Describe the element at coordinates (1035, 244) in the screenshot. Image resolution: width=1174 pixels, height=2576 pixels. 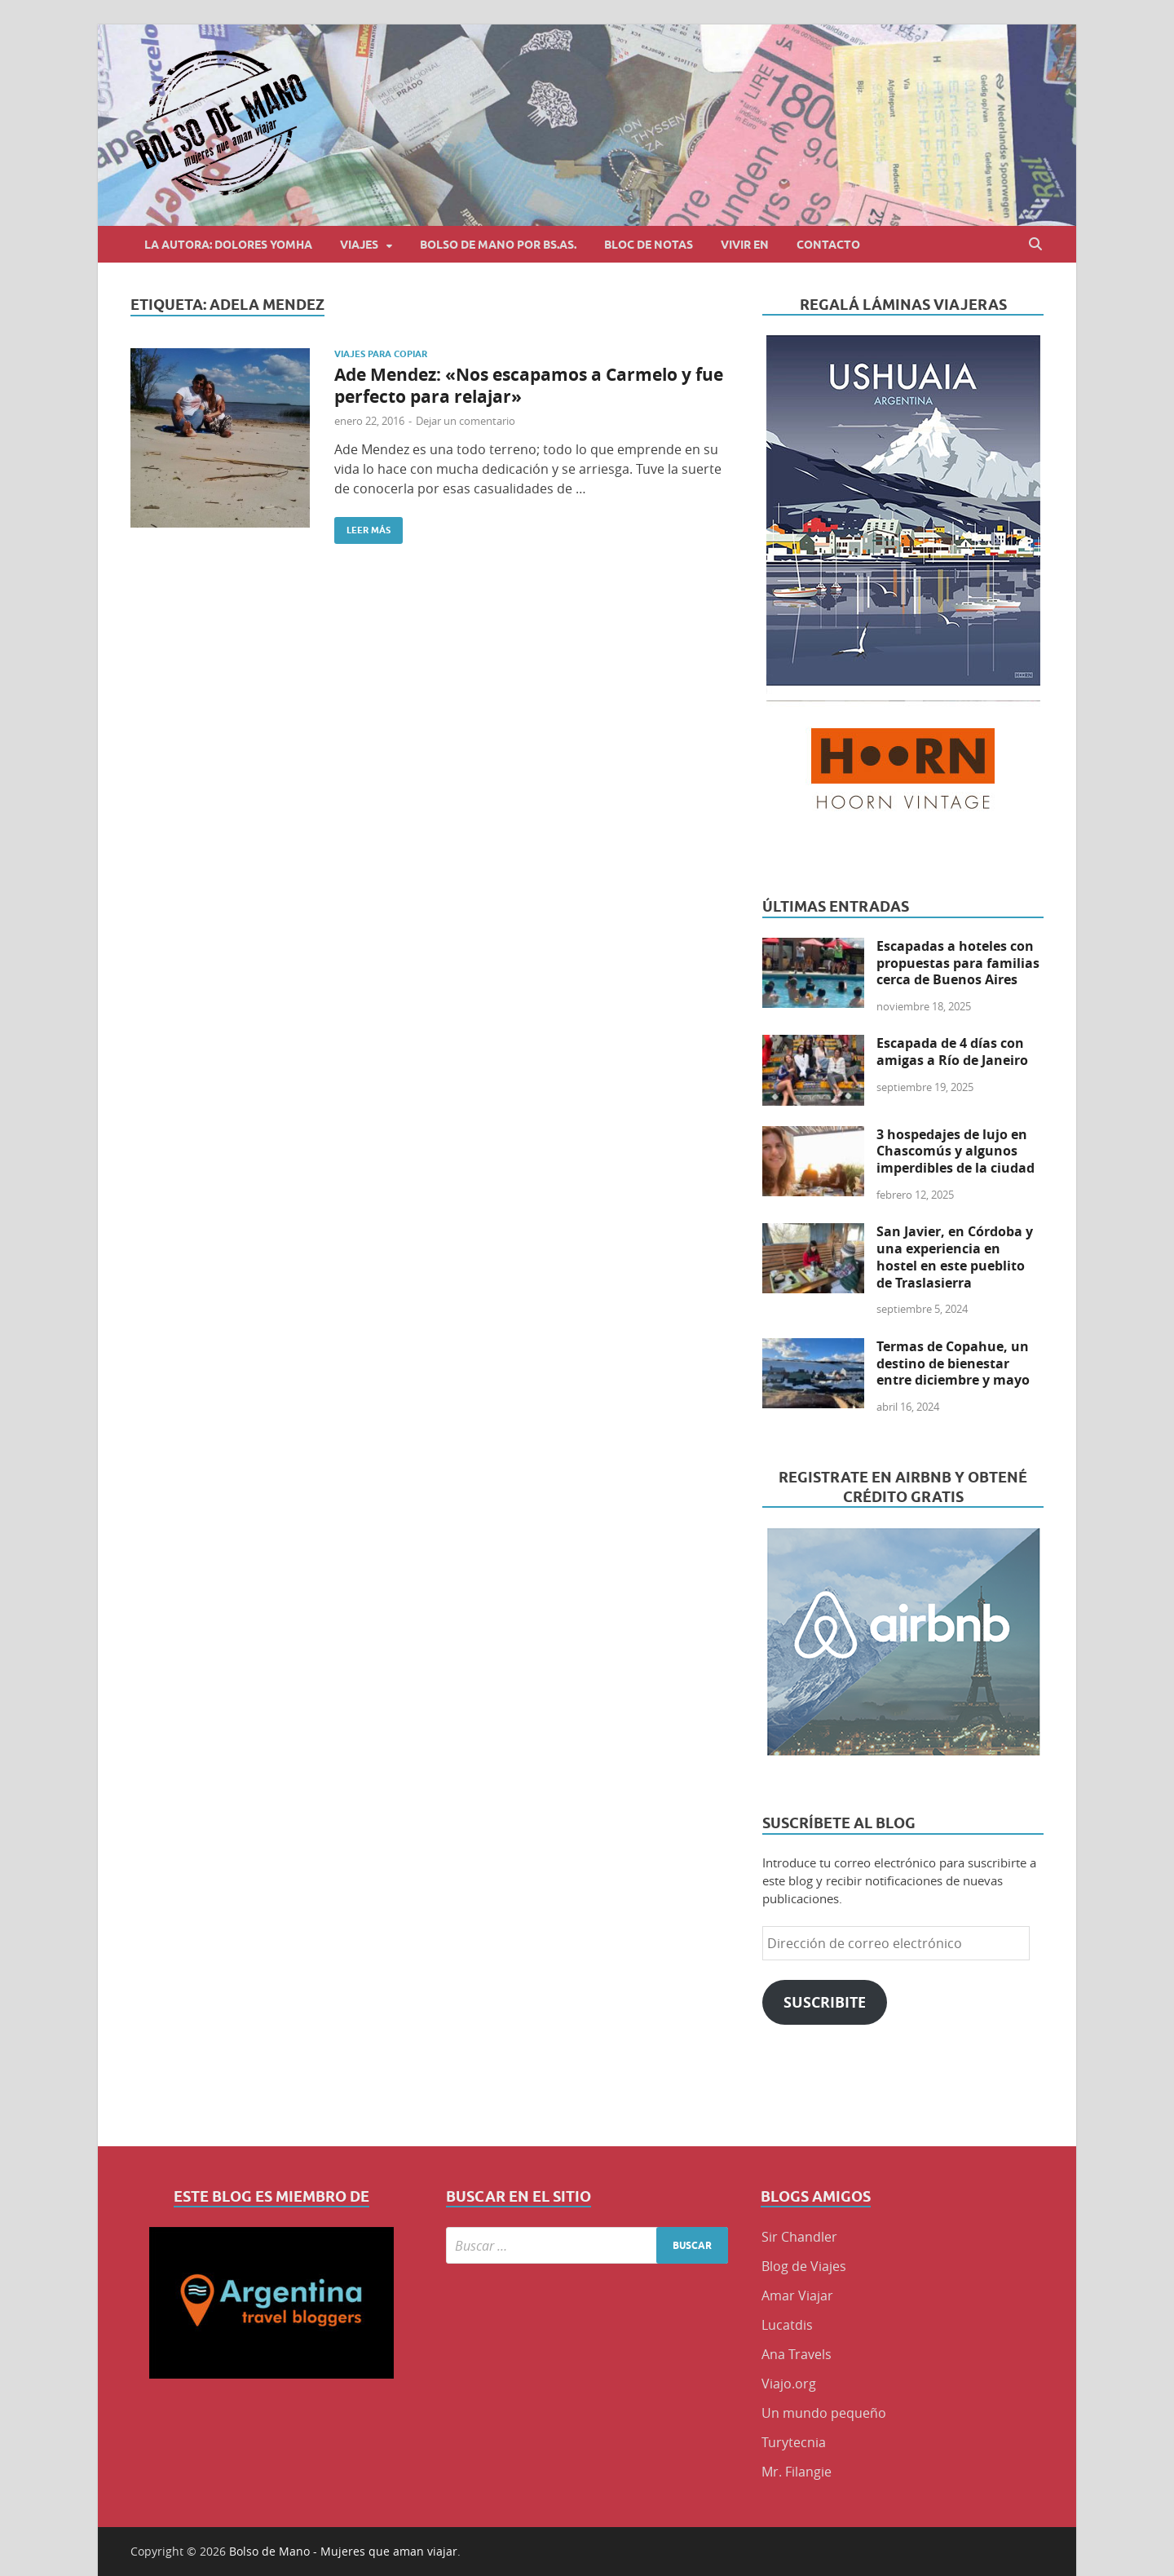
I see `[Abrir búsqueda]` at that location.